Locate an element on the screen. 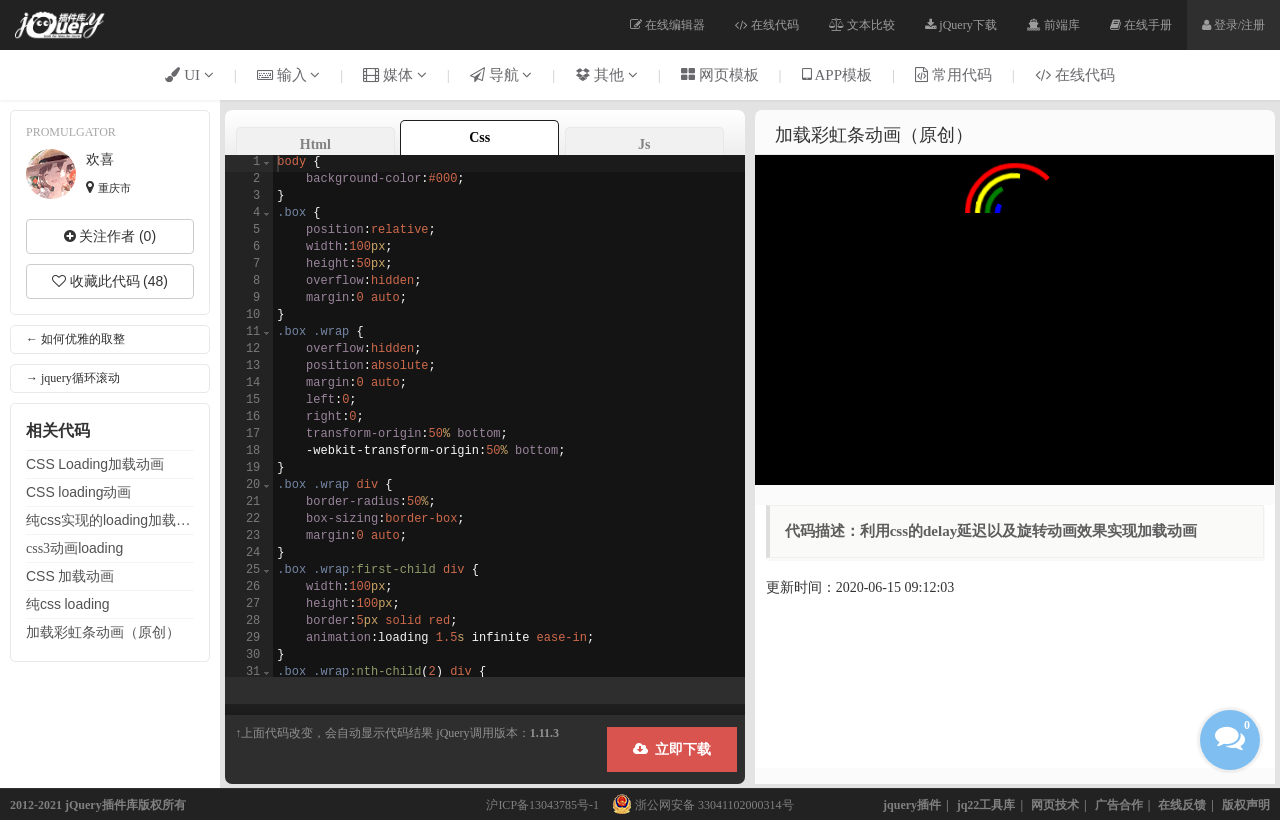 The image size is (1280, 820). 沪ICP备13043785号-1 is located at coordinates (542, 805).